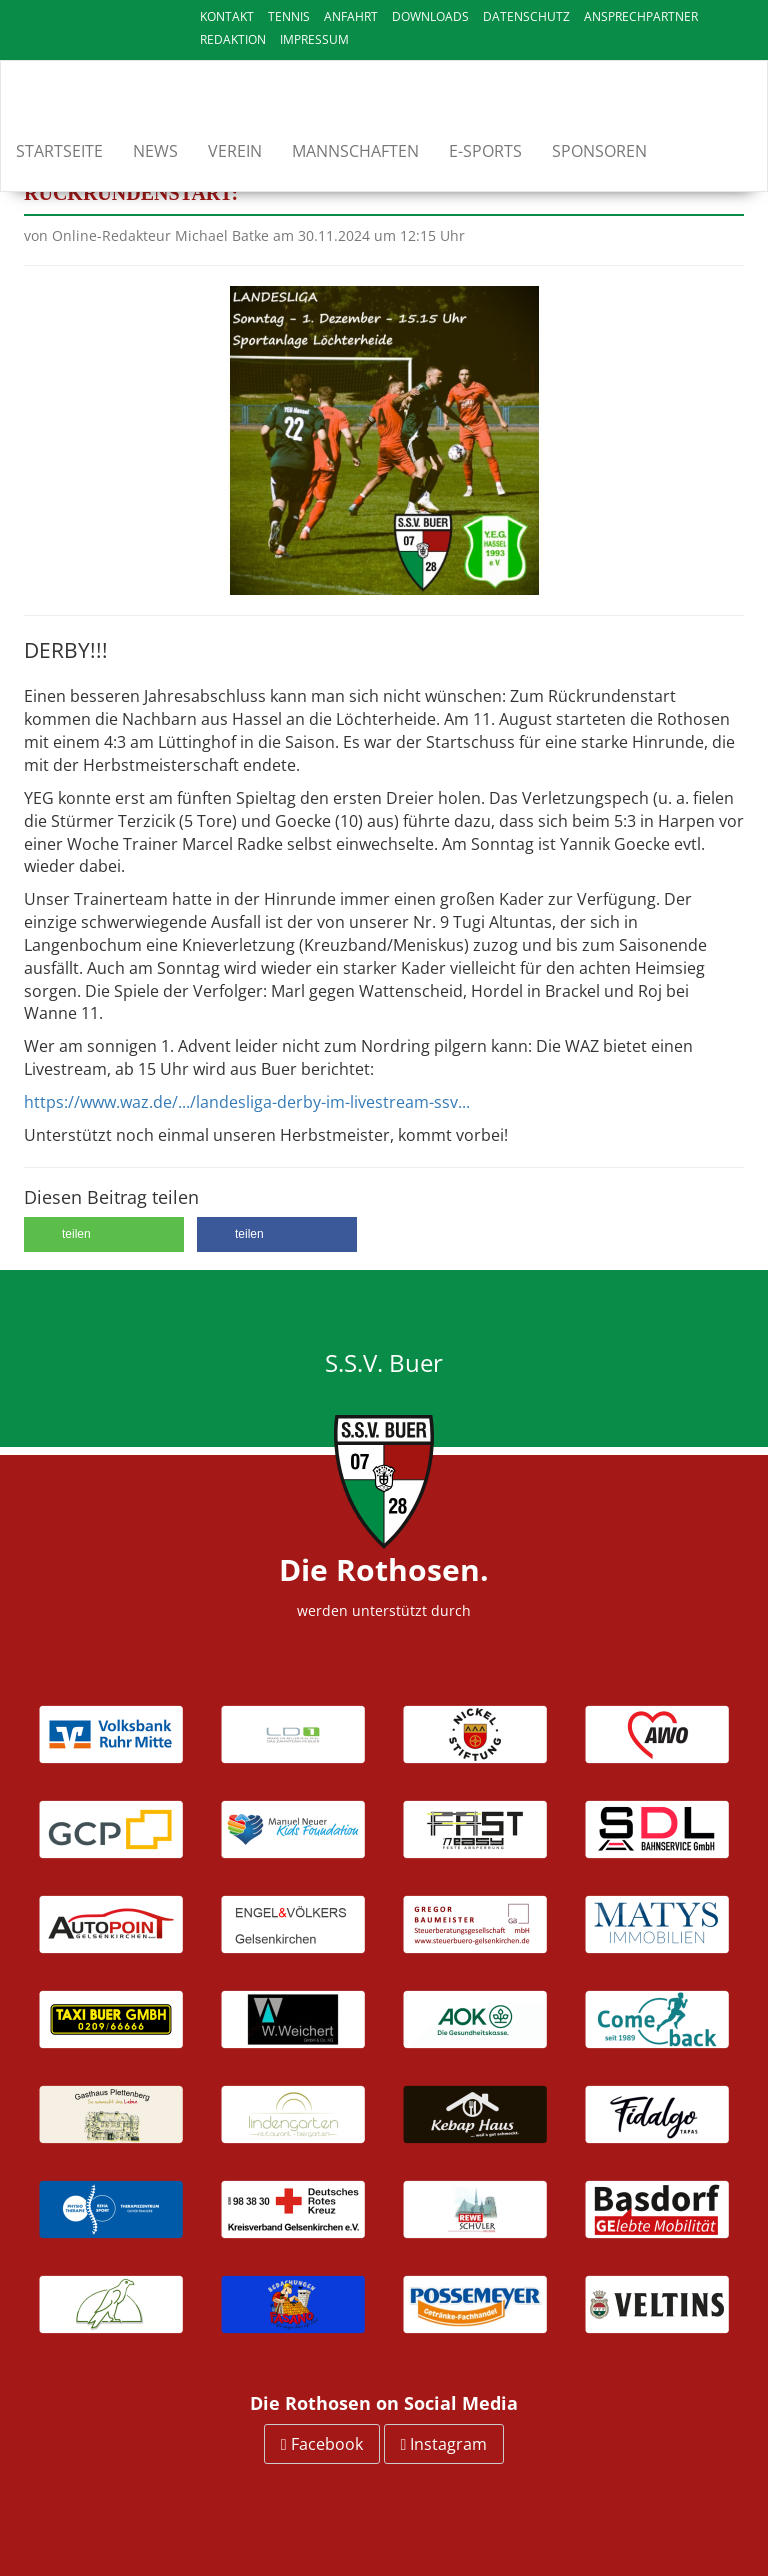  What do you see at coordinates (355, 151) in the screenshot?
I see `Mannschaften` at bounding box center [355, 151].